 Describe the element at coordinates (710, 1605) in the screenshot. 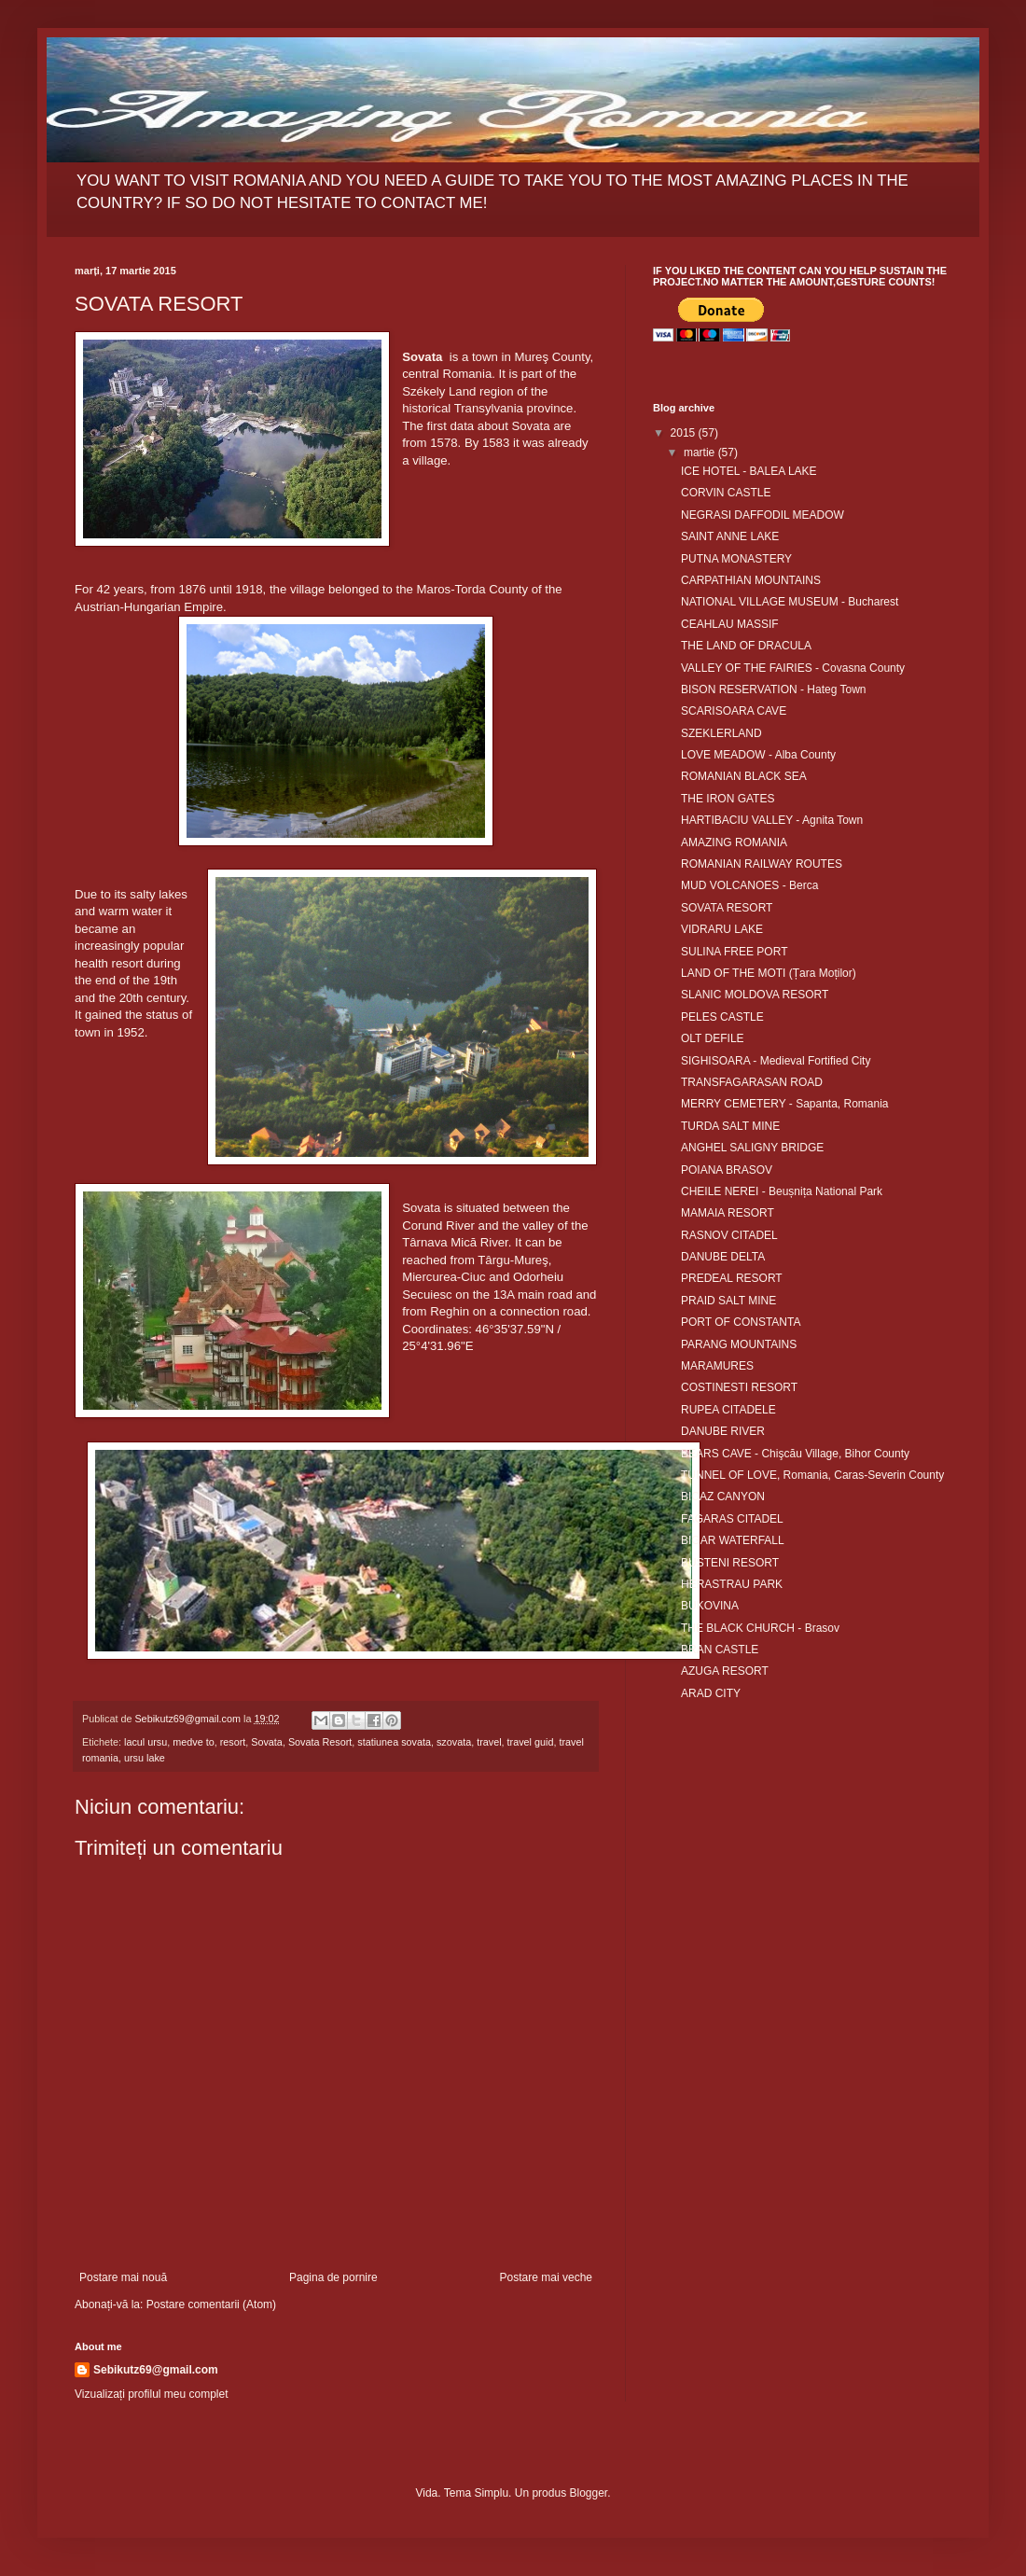

I see `BUKOVINA` at that location.